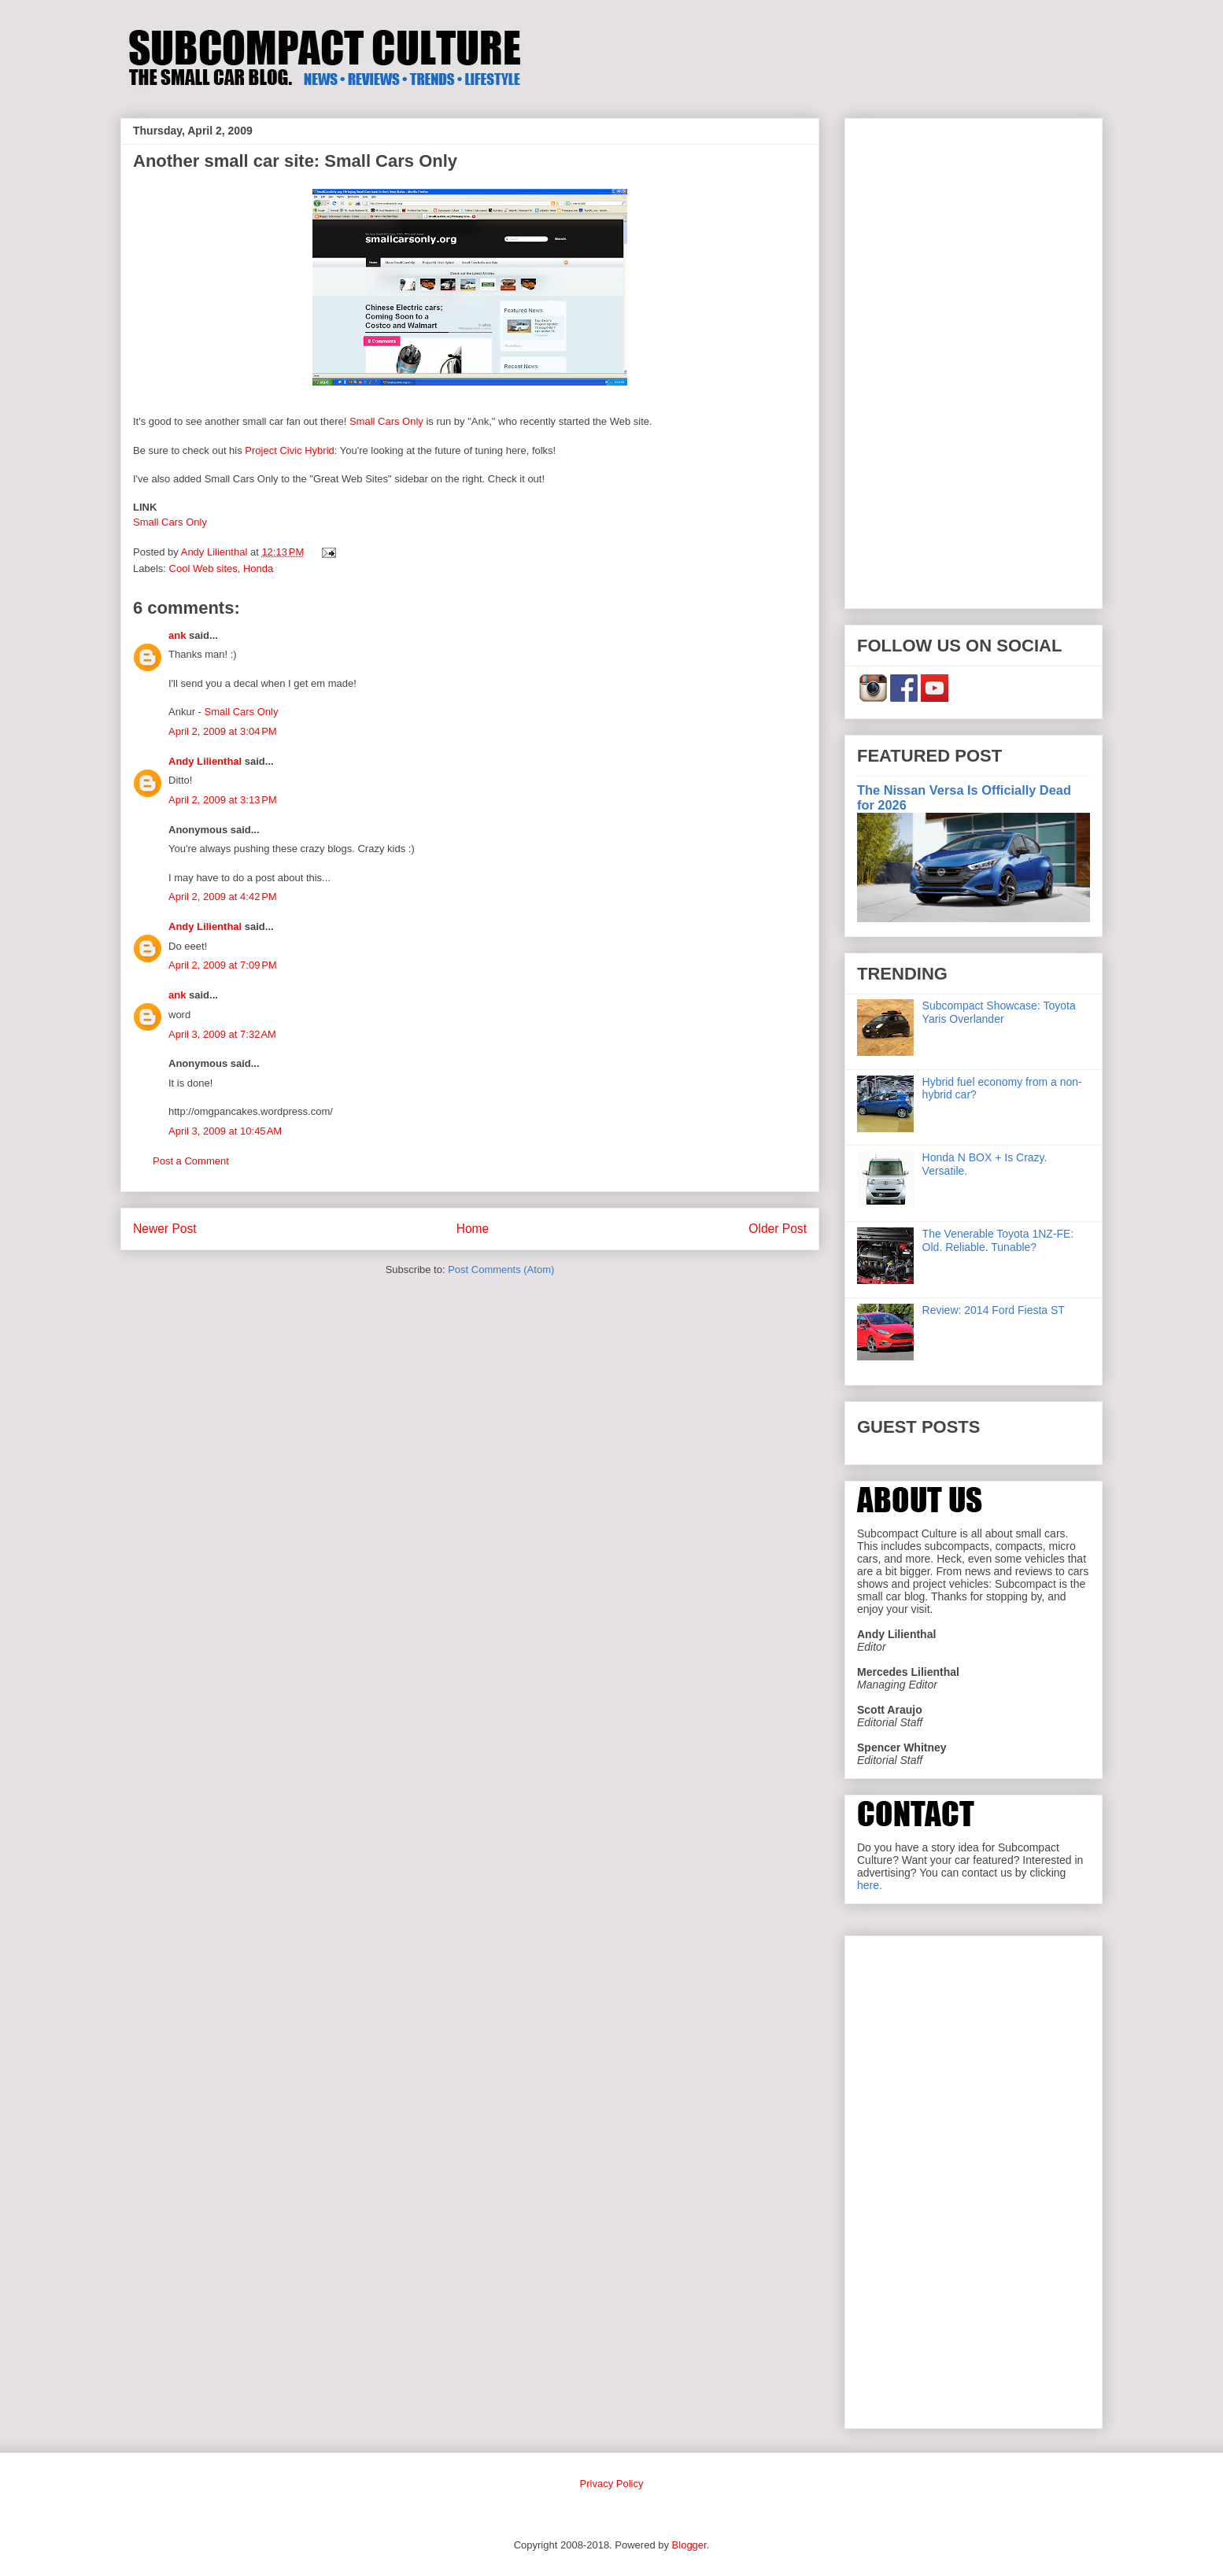  Describe the element at coordinates (689, 2545) in the screenshot. I see `Blogger` at that location.